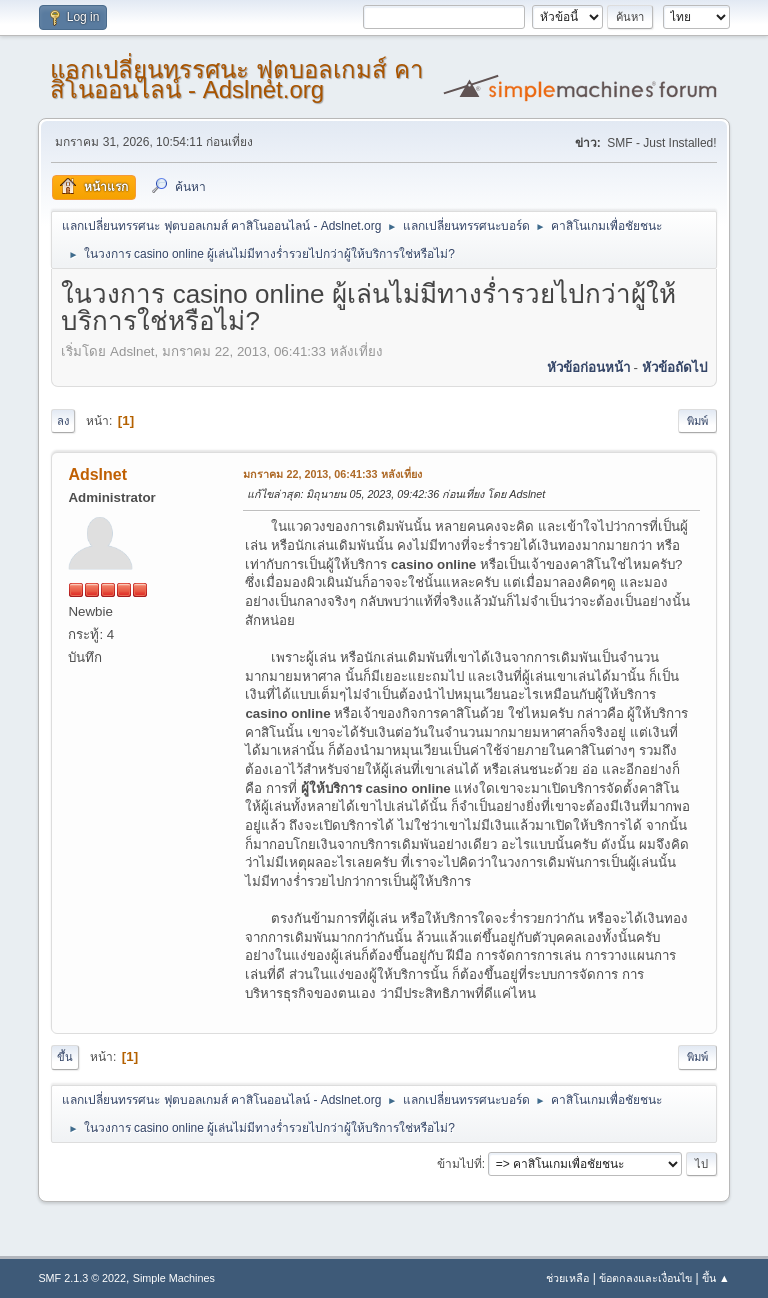 This screenshot has width=768, height=1298. What do you see at coordinates (674, 367) in the screenshot?
I see `หัวข้อถัดไป` at bounding box center [674, 367].